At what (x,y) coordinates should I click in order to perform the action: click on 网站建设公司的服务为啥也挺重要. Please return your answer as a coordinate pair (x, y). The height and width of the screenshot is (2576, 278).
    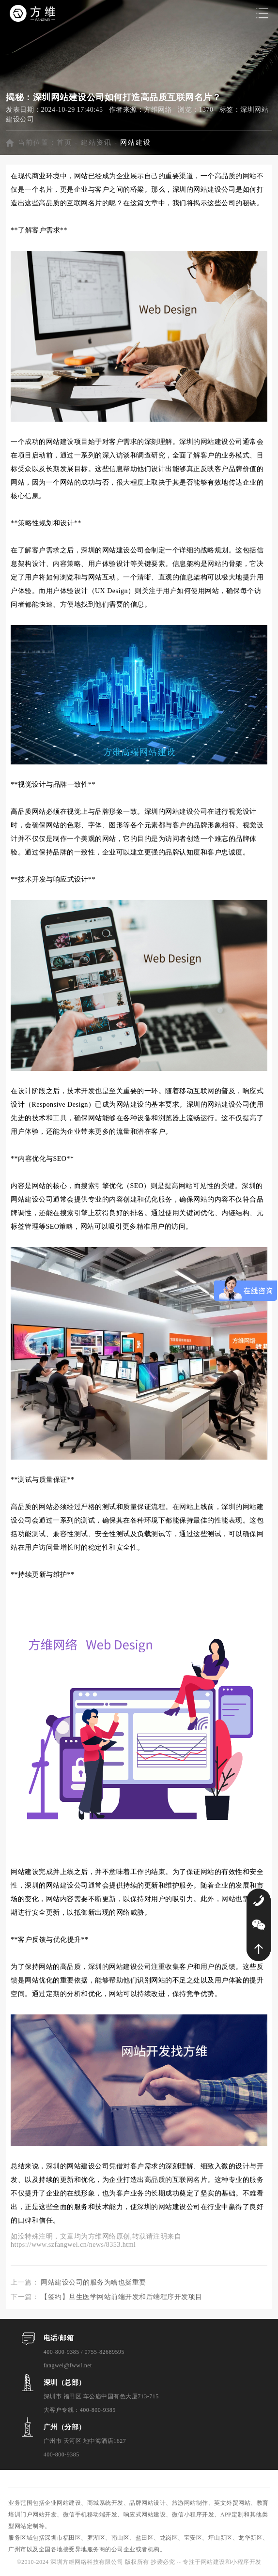
    Looking at the image, I should click on (93, 2282).